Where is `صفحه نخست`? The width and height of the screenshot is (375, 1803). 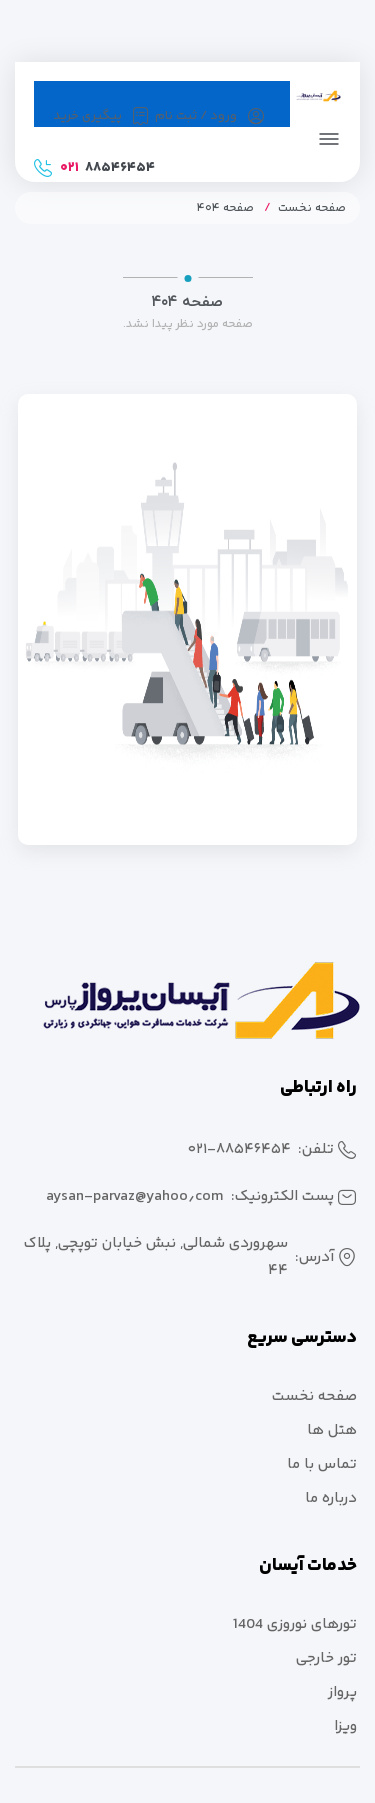 صفحه نخست is located at coordinates (312, 208).